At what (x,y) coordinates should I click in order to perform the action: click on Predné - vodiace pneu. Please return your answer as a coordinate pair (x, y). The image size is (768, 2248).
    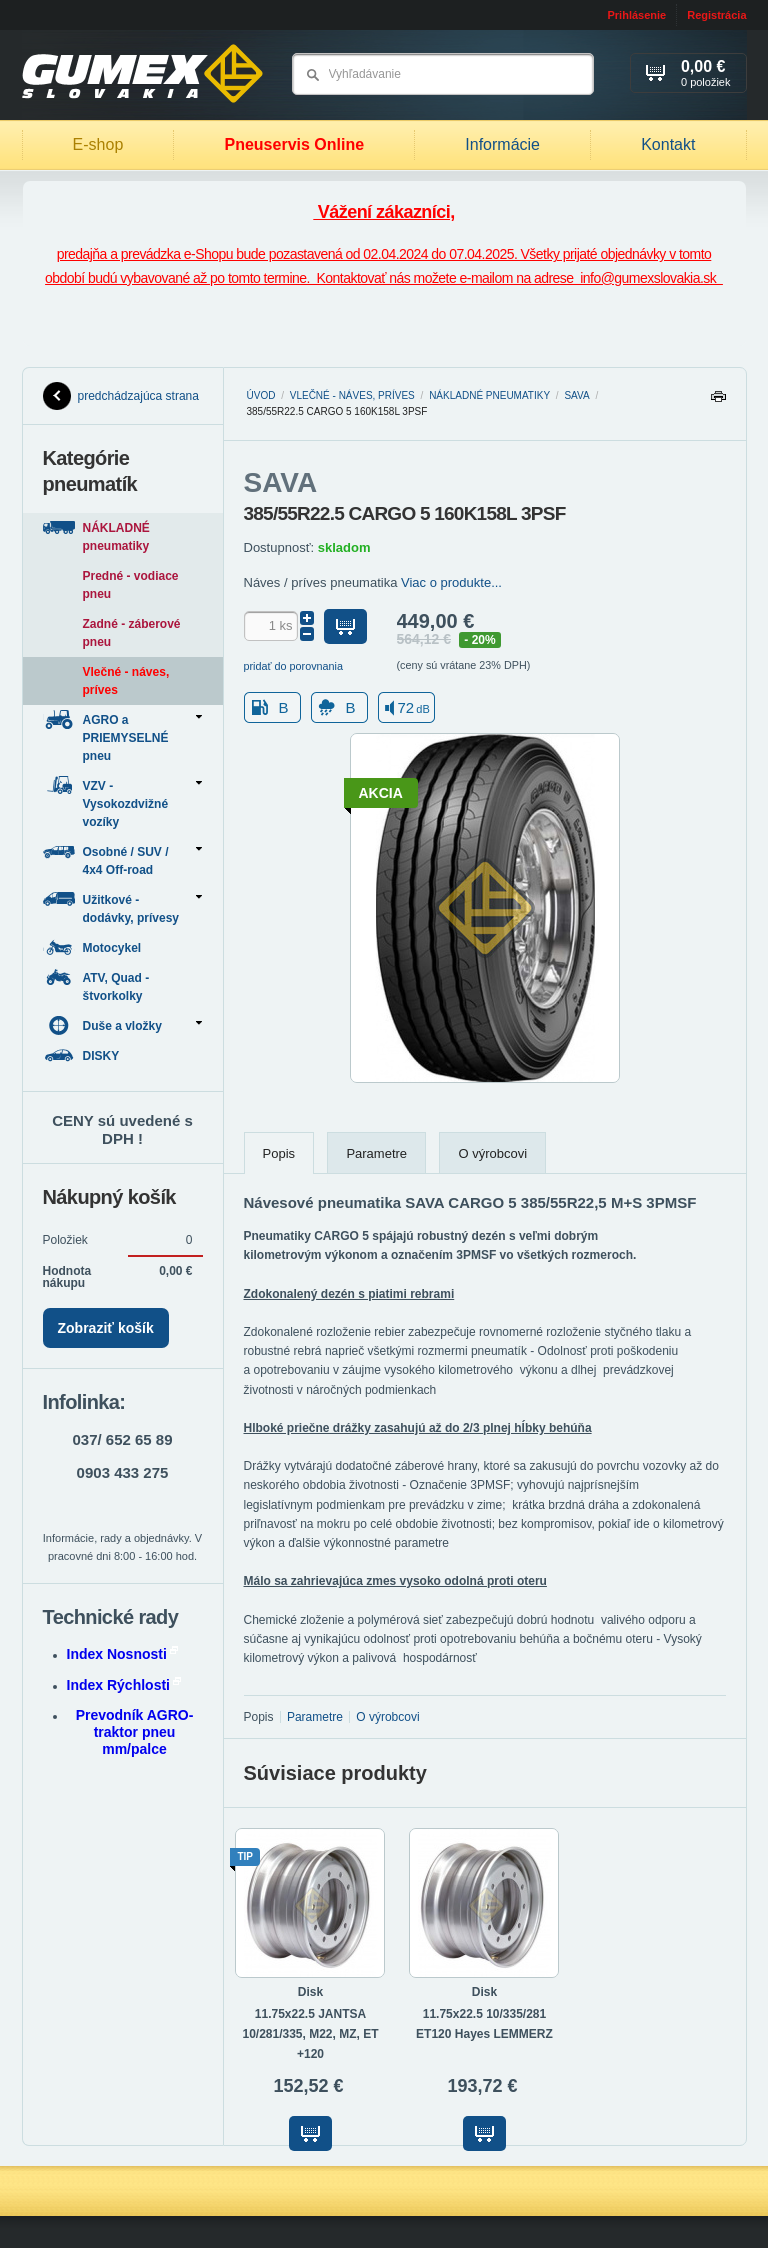
    Looking at the image, I should click on (131, 585).